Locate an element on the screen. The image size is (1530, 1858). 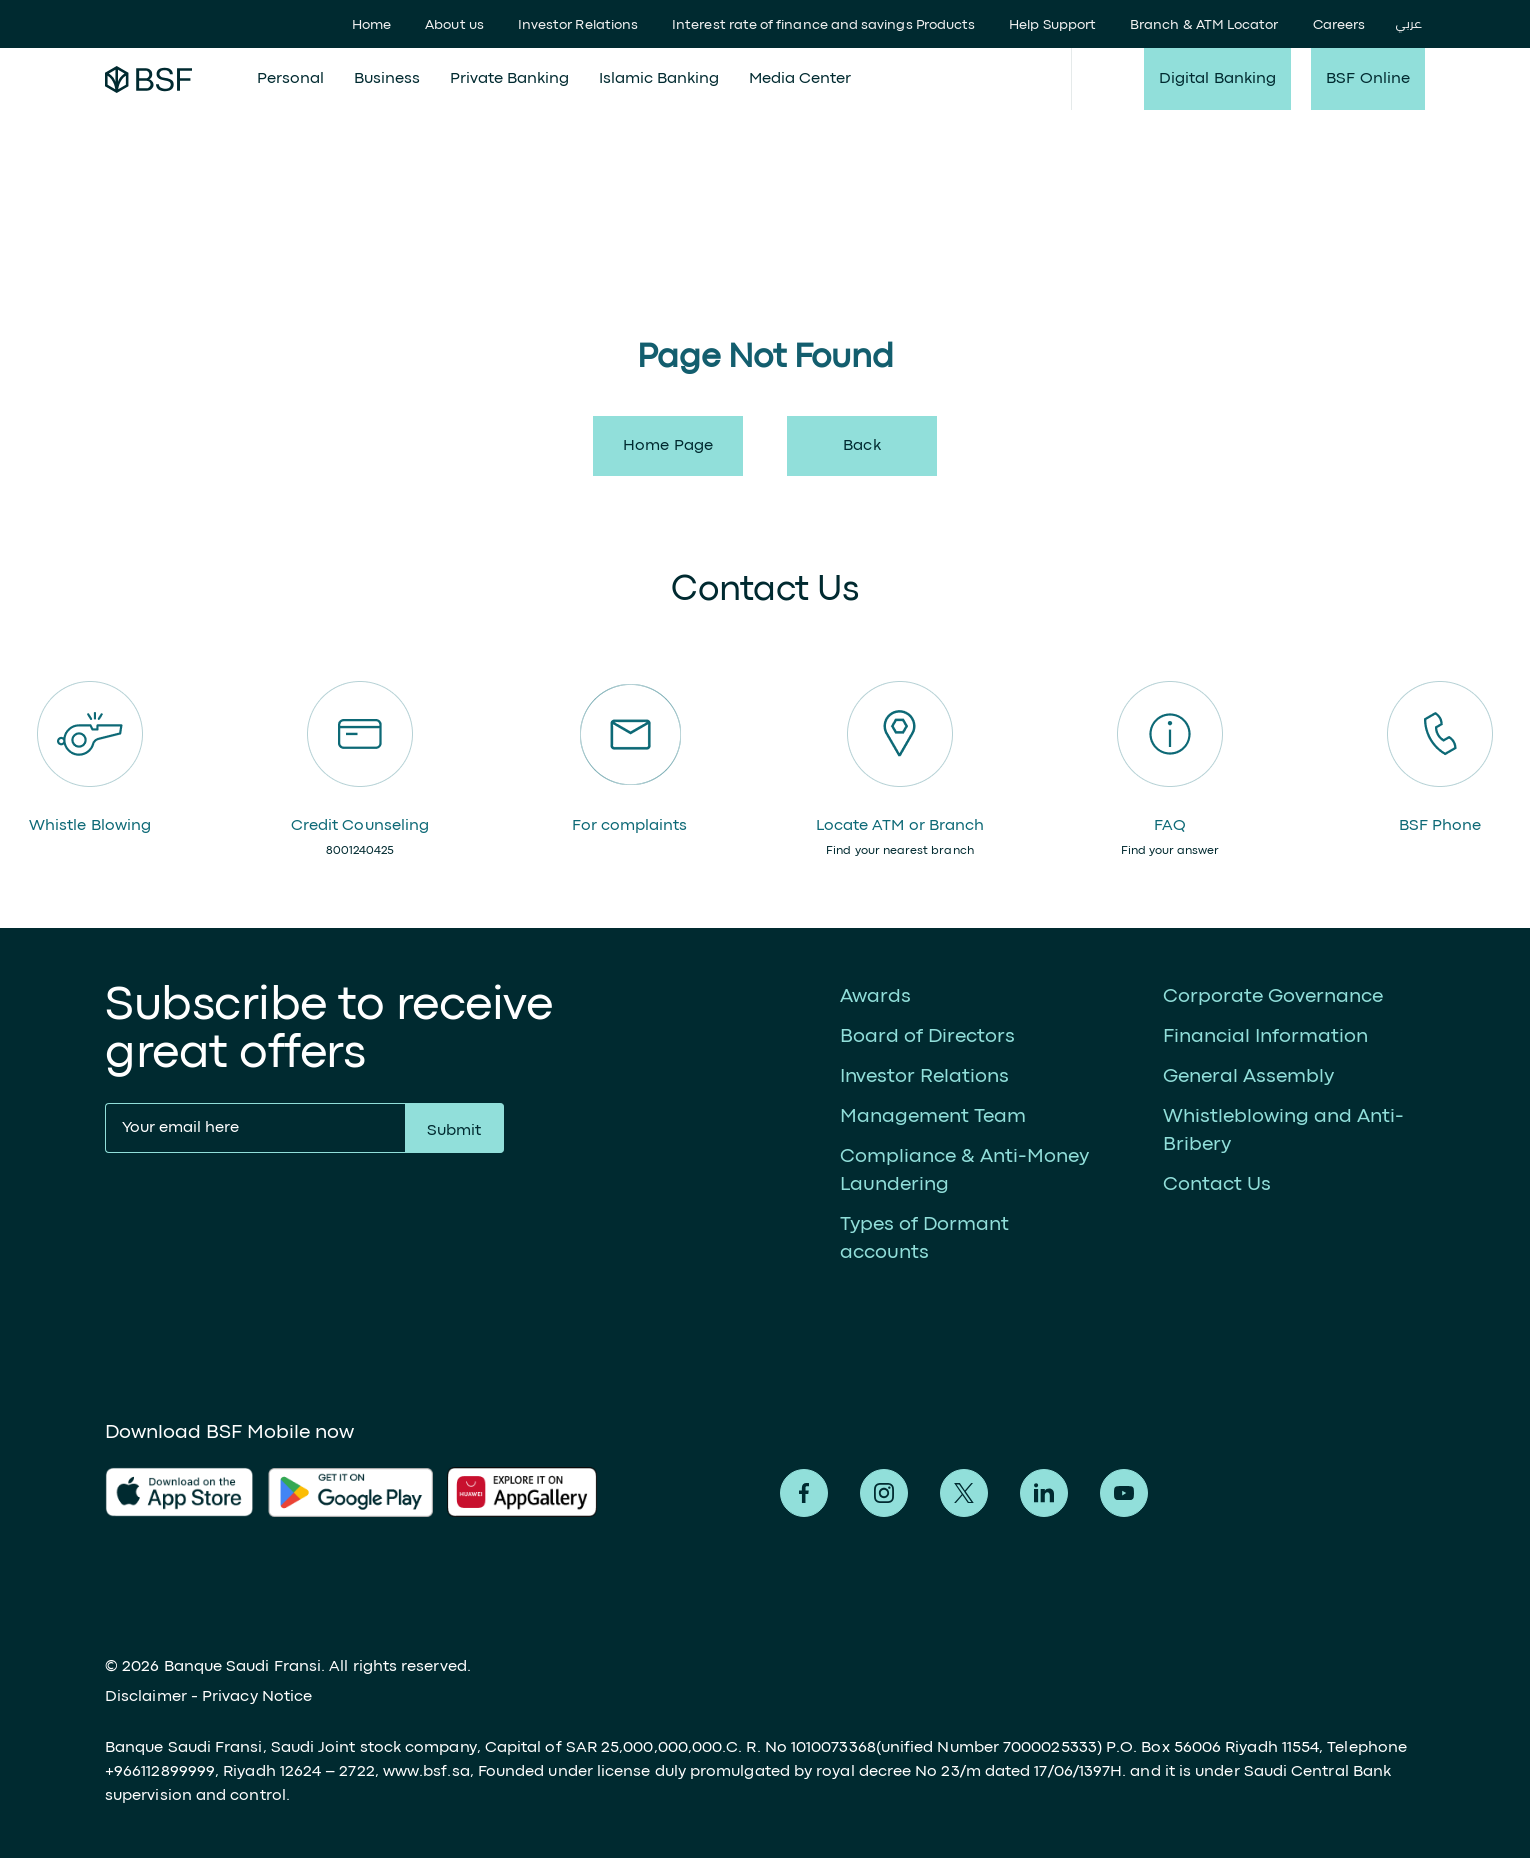
Management Team is located at coordinates (933, 1116).